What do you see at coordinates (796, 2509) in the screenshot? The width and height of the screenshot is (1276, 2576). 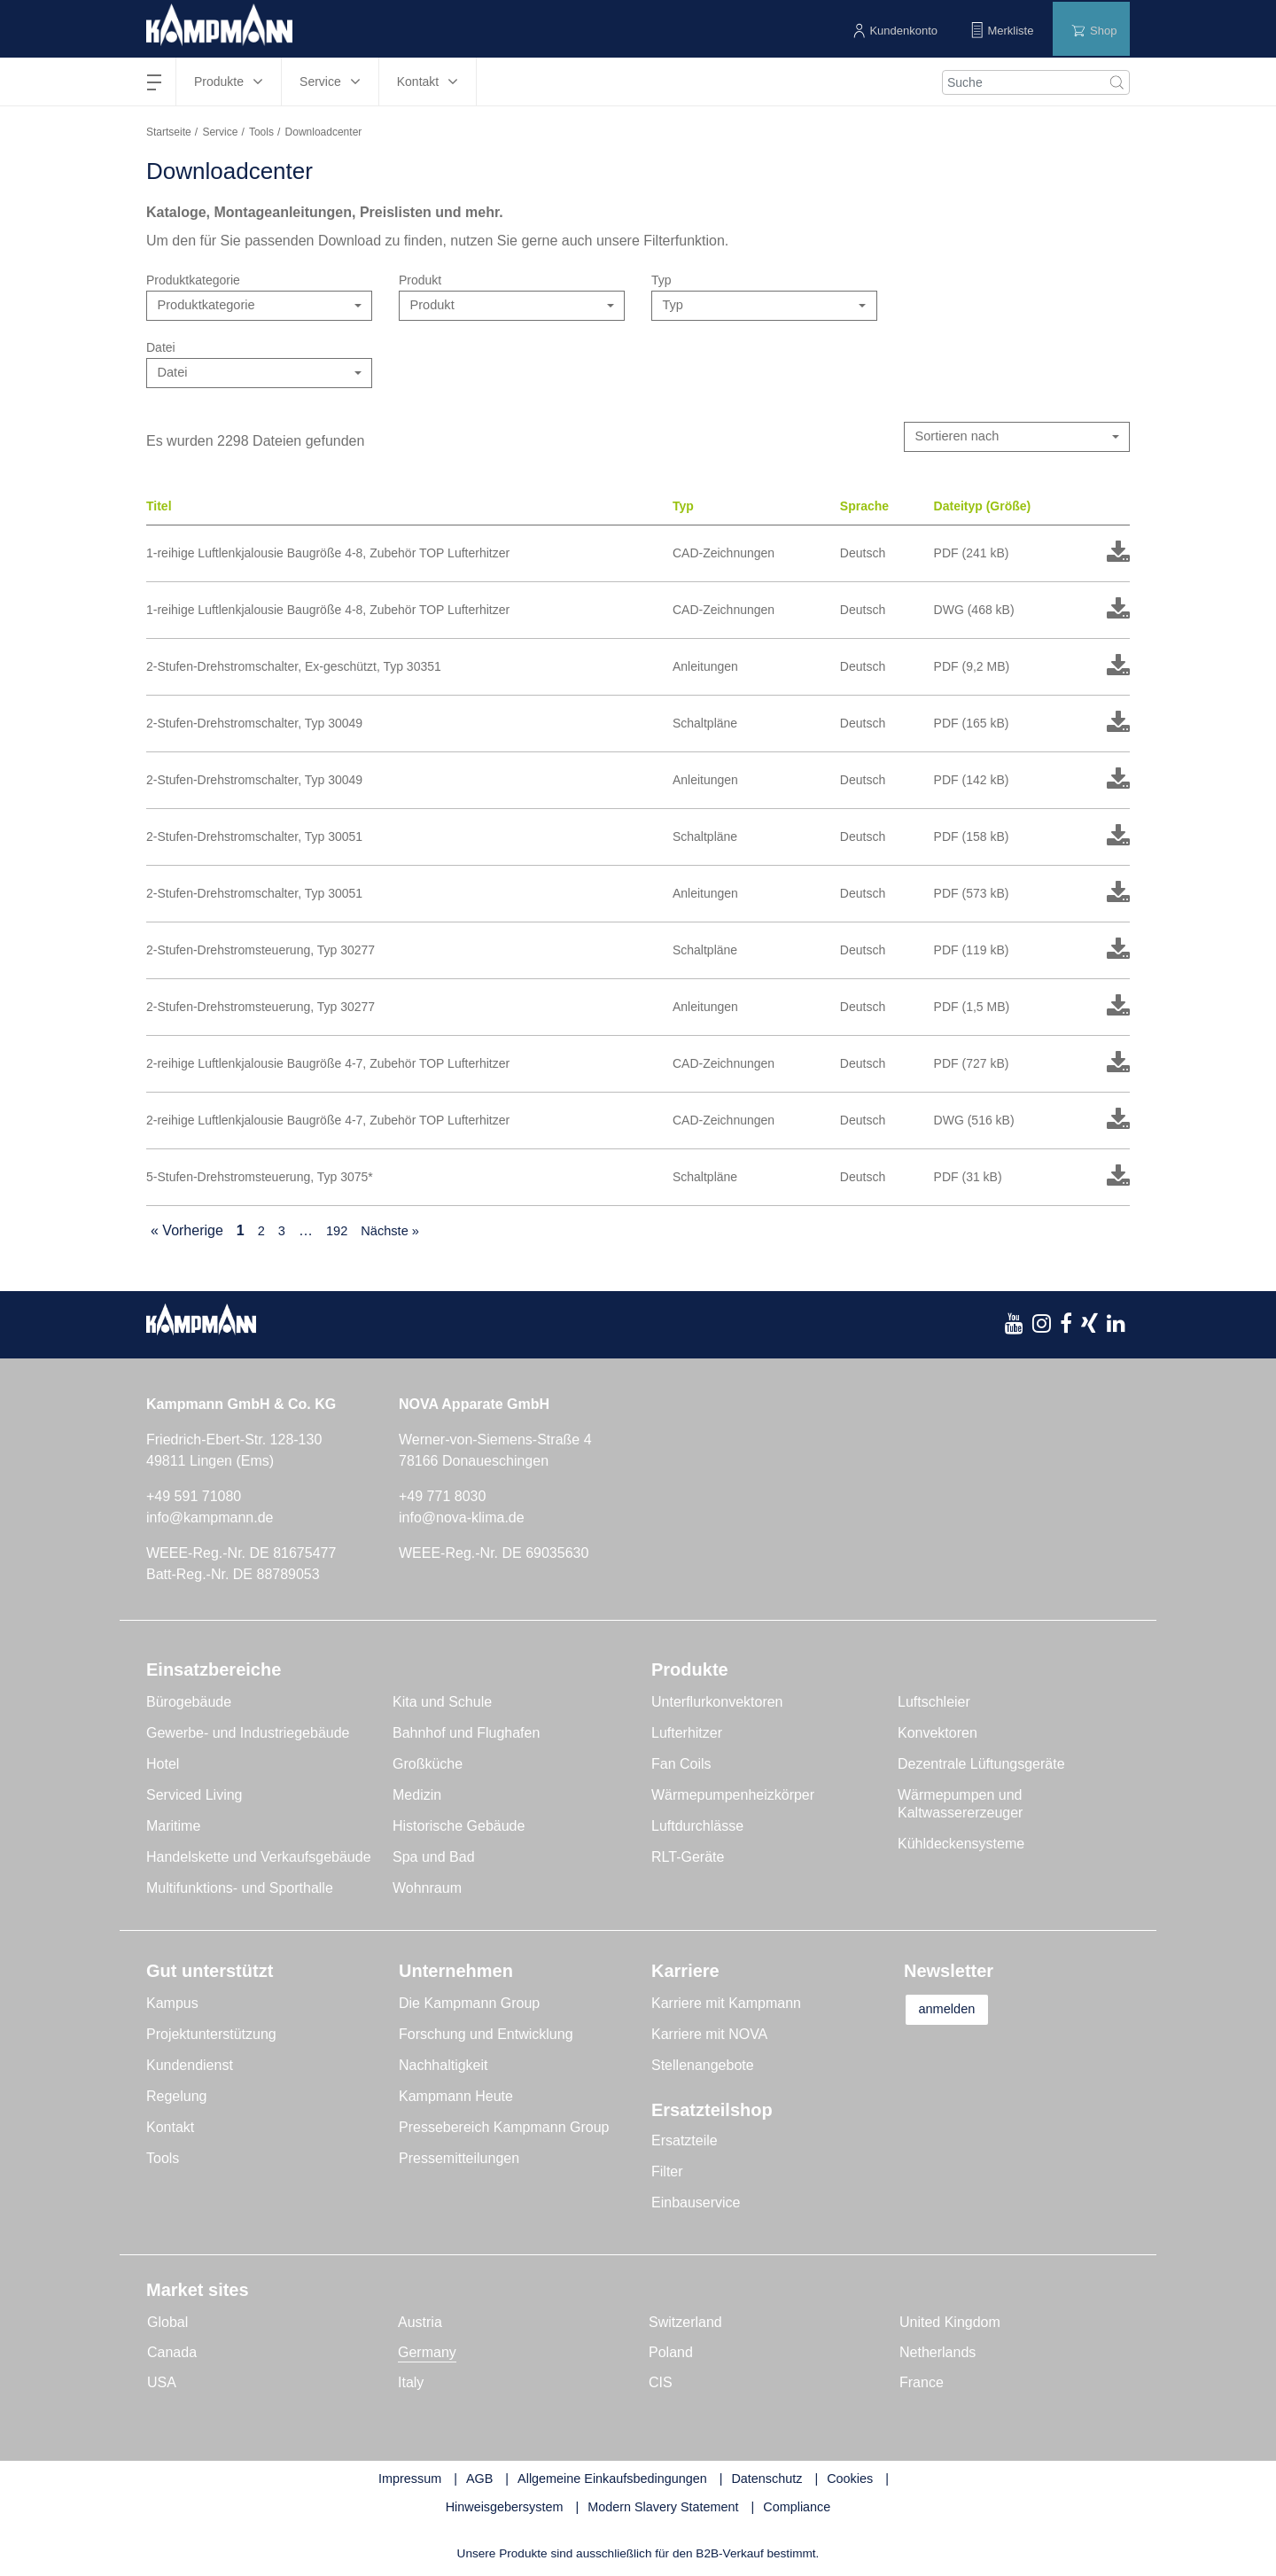 I see `Compliance` at bounding box center [796, 2509].